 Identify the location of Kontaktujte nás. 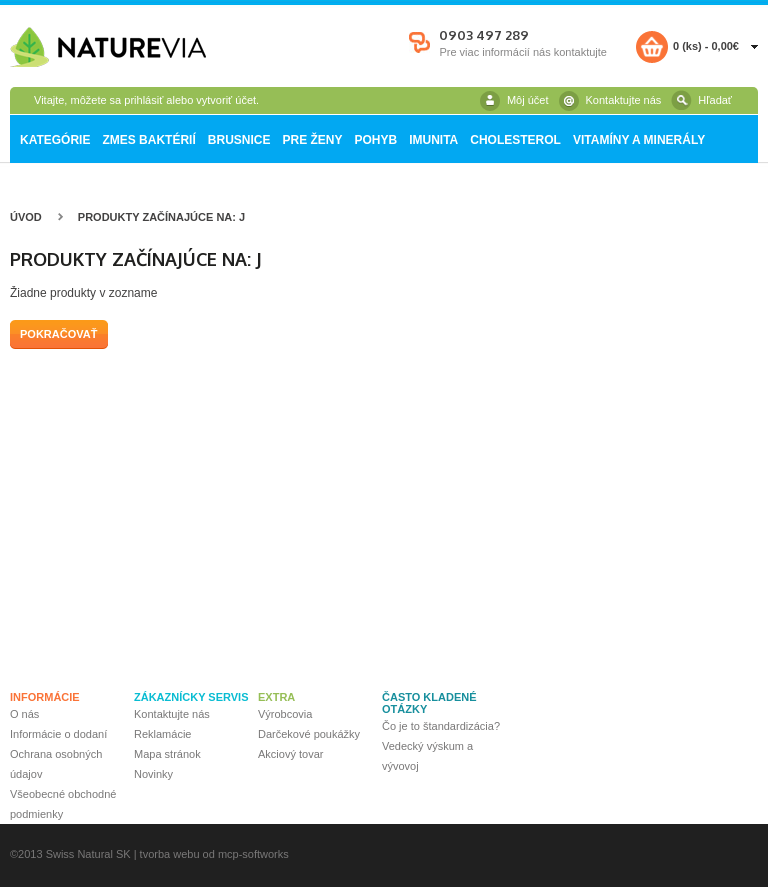
(624, 100).